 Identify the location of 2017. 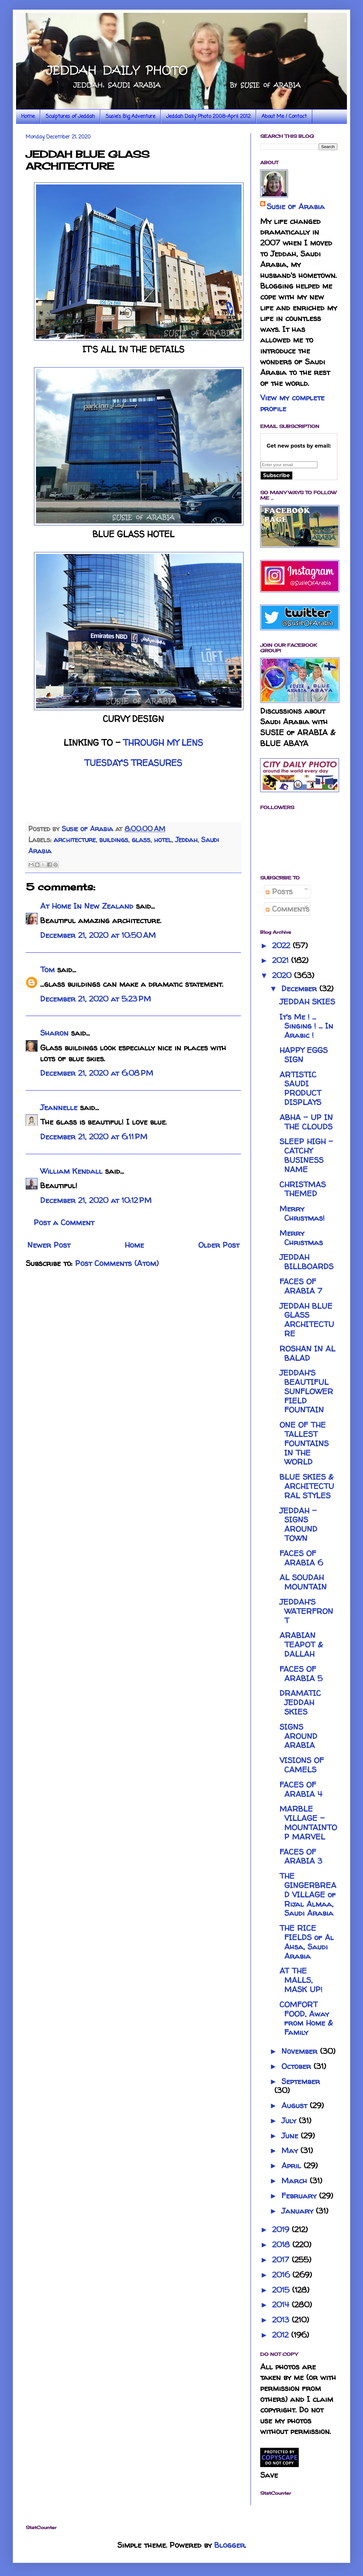
(282, 2259).